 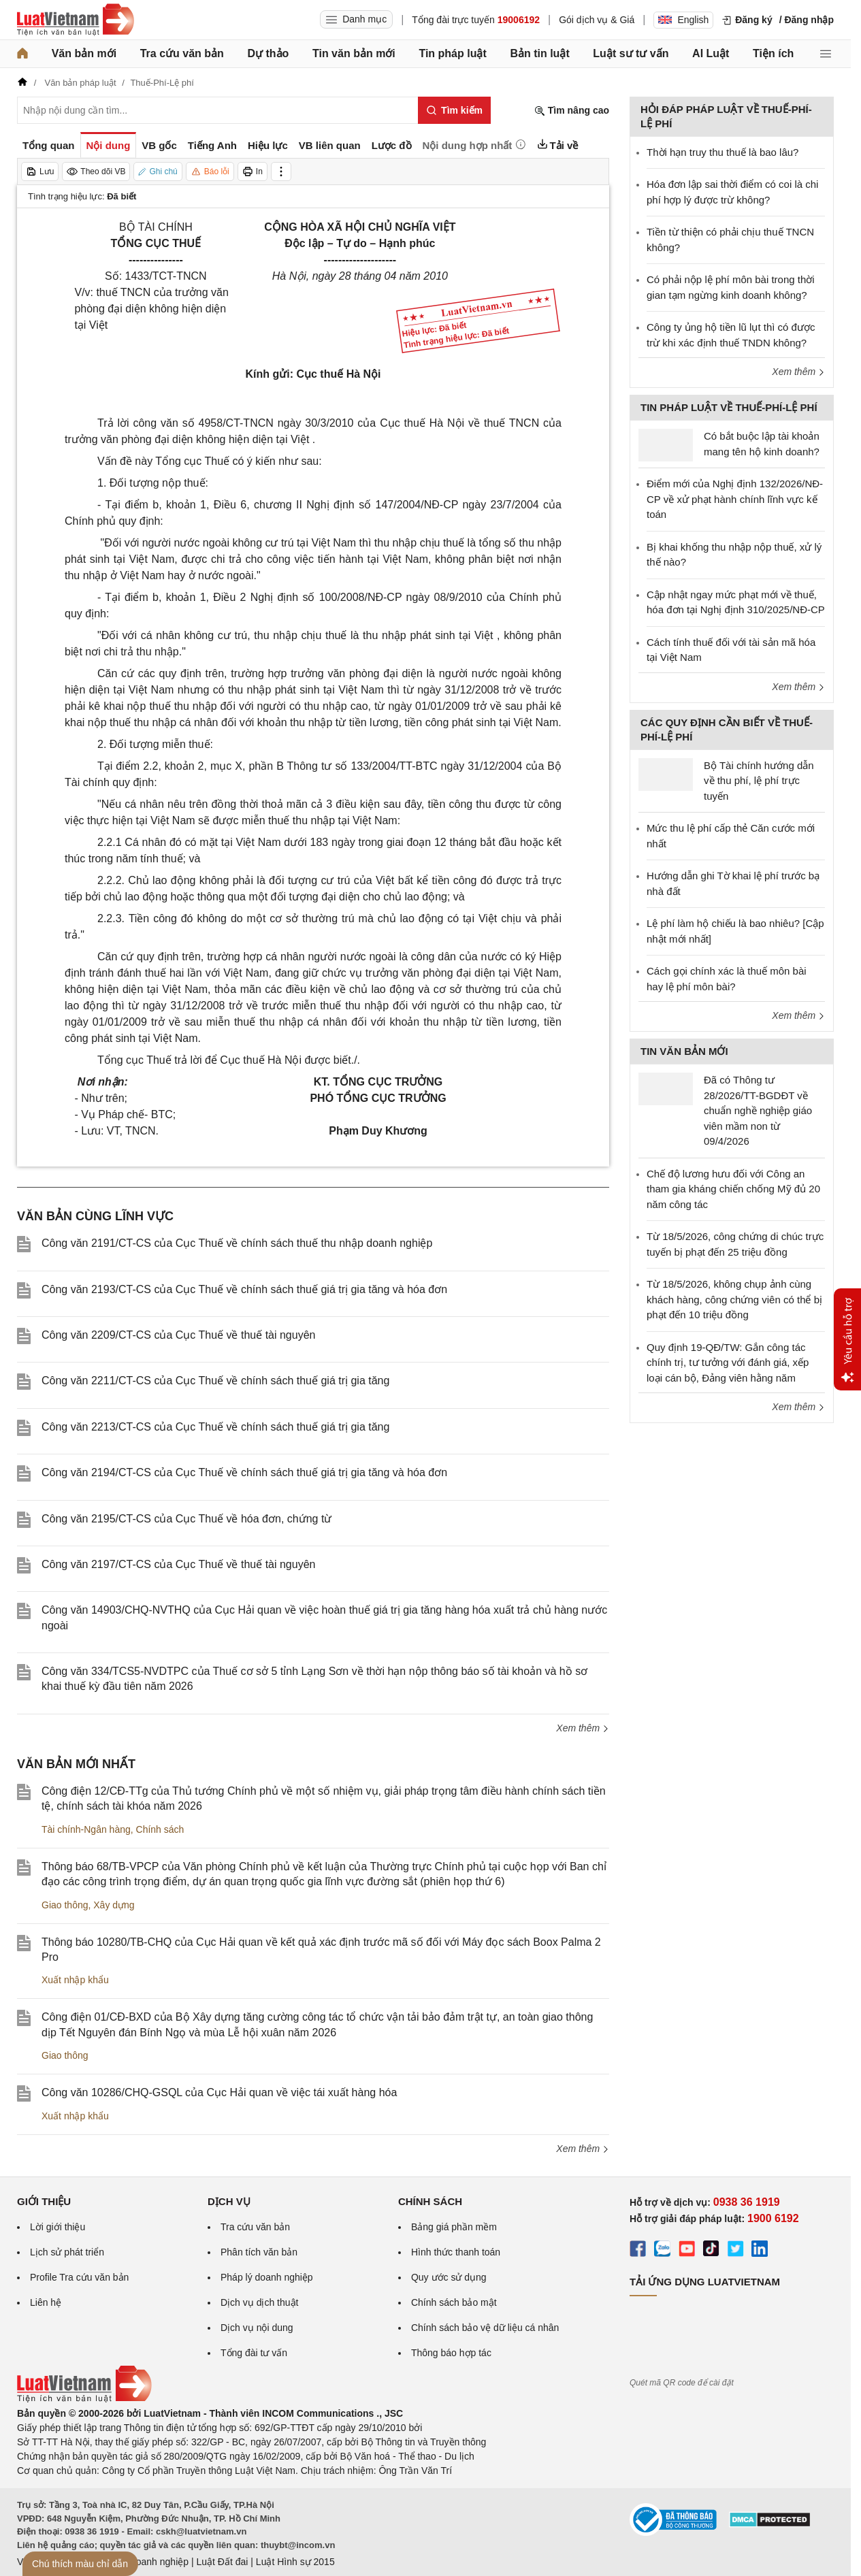 What do you see at coordinates (722, 152) in the screenshot?
I see `Thời hạn truy thu thuế là bao lâu?` at bounding box center [722, 152].